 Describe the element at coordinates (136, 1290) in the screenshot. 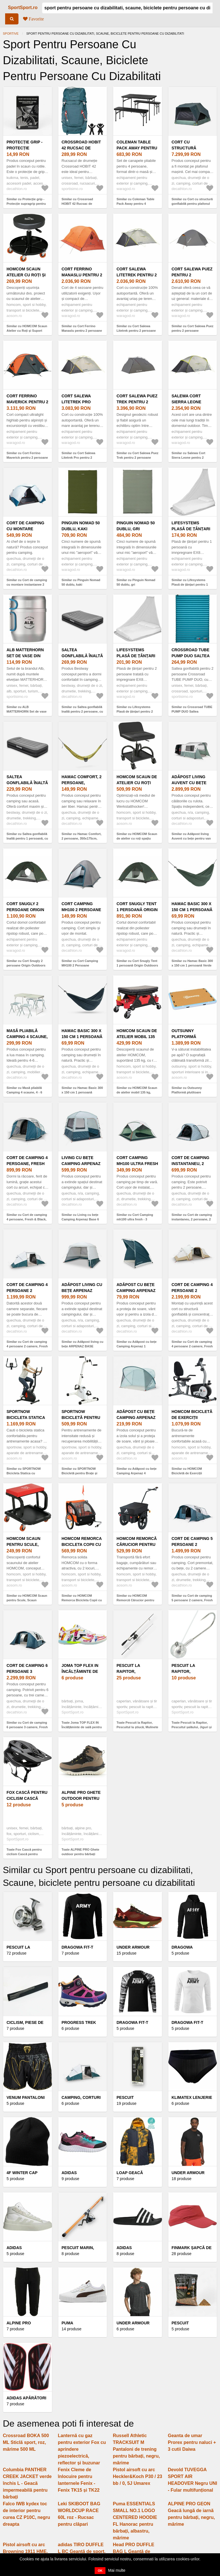

I see `Adăpost cu bețe Camping Arpenaz 1 Persoană` at that location.